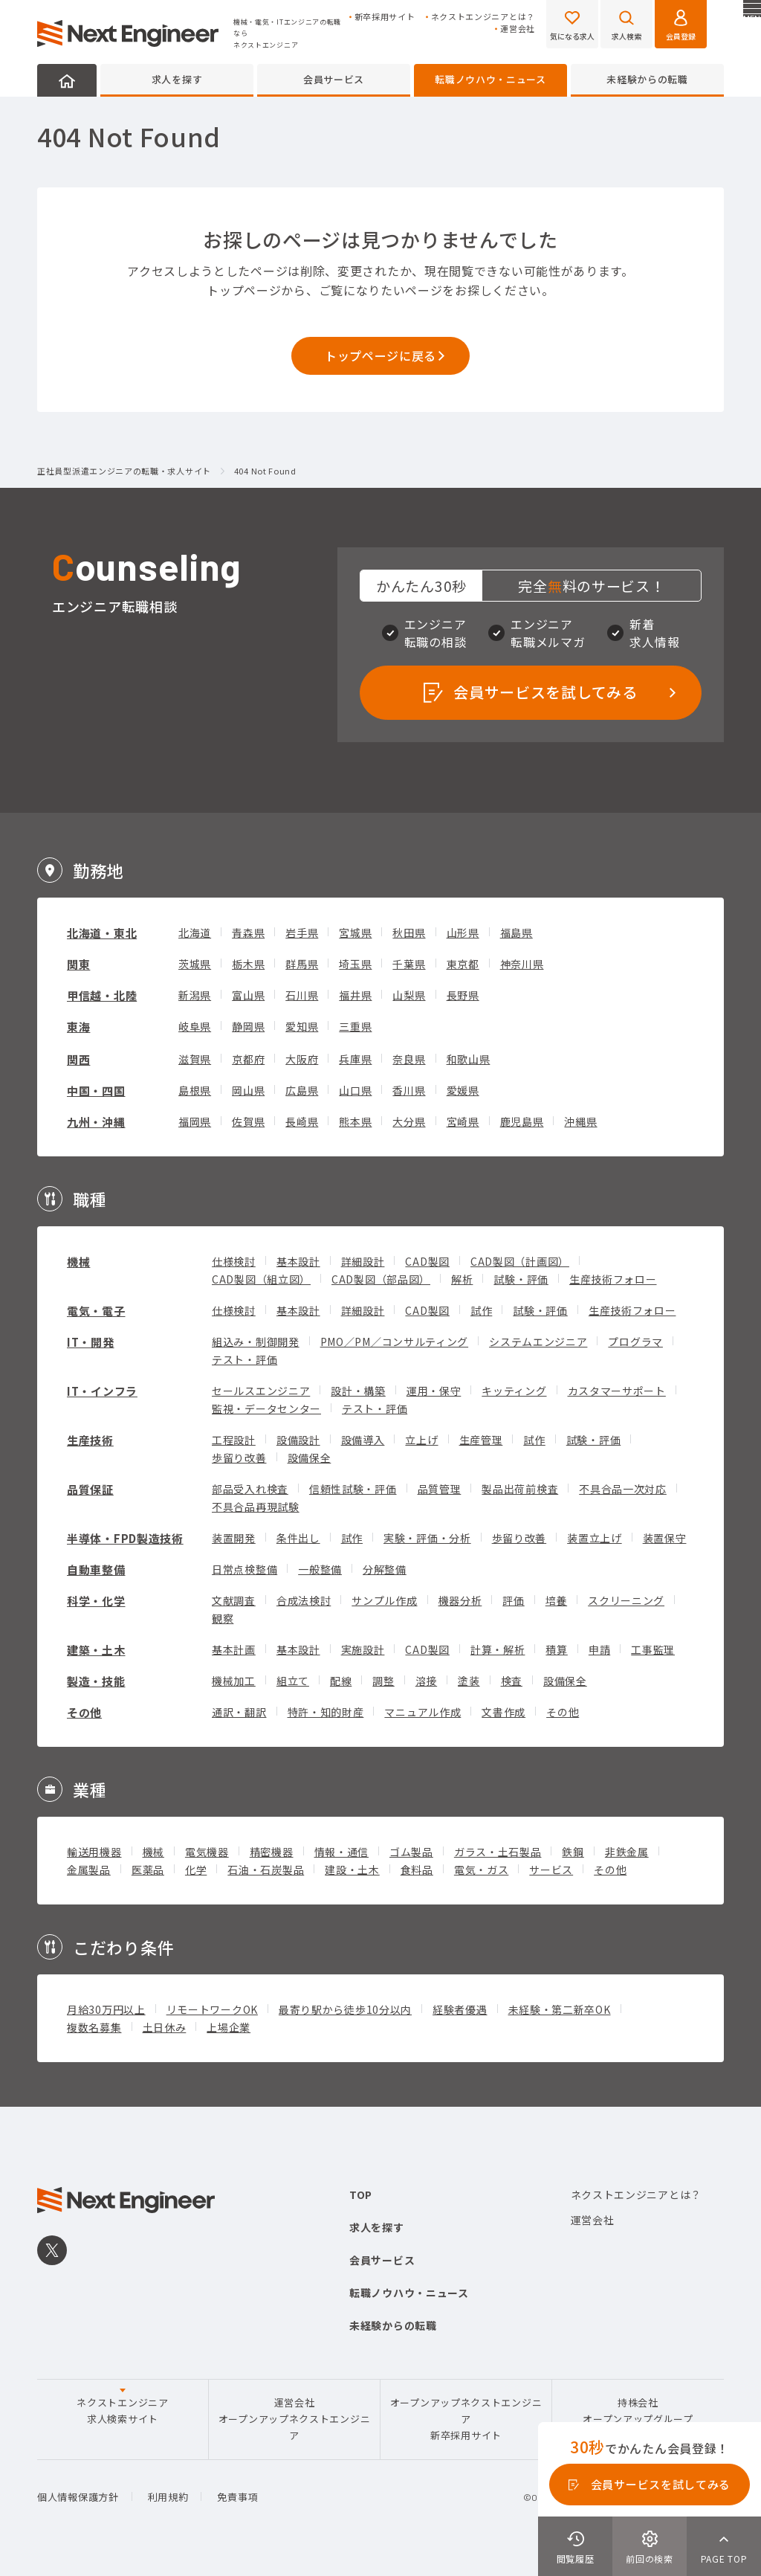 The height and width of the screenshot is (2576, 761). What do you see at coordinates (272, 1851) in the screenshot?
I see `精密機器` at bounding box center [272, 1851].